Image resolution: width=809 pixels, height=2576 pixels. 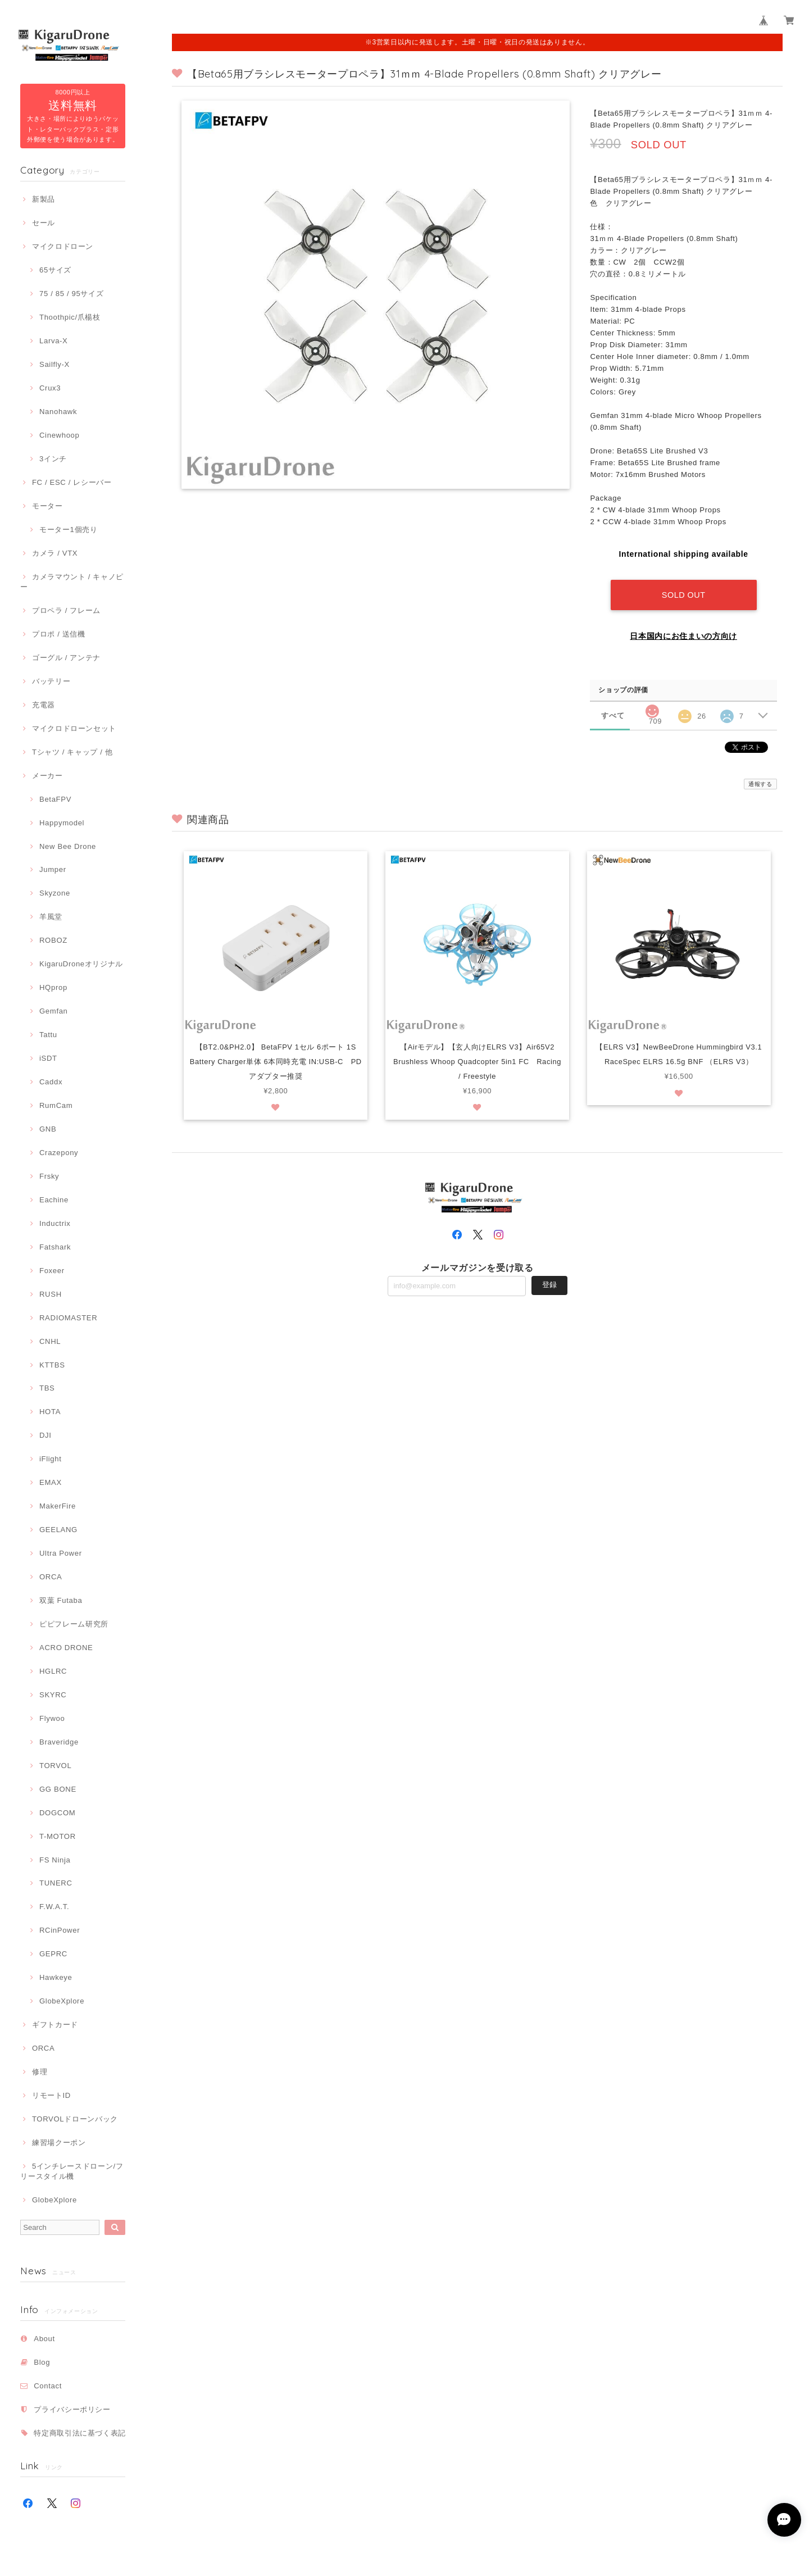 I want to click on HOTA, so click(x=50, y=1411).